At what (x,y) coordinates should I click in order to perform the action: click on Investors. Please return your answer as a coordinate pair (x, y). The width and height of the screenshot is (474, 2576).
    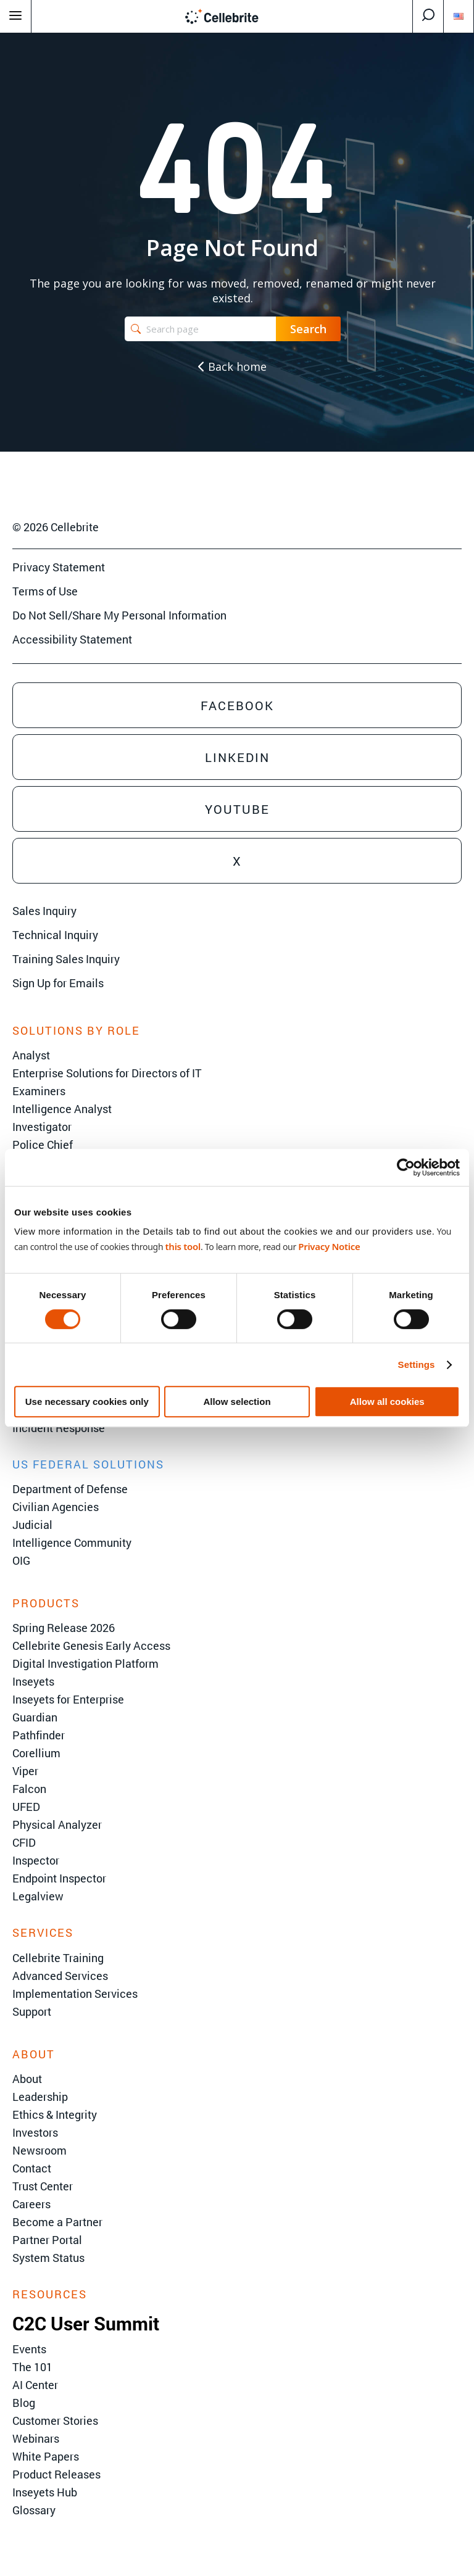
    Looking at the image, I should click on (35, 2132).